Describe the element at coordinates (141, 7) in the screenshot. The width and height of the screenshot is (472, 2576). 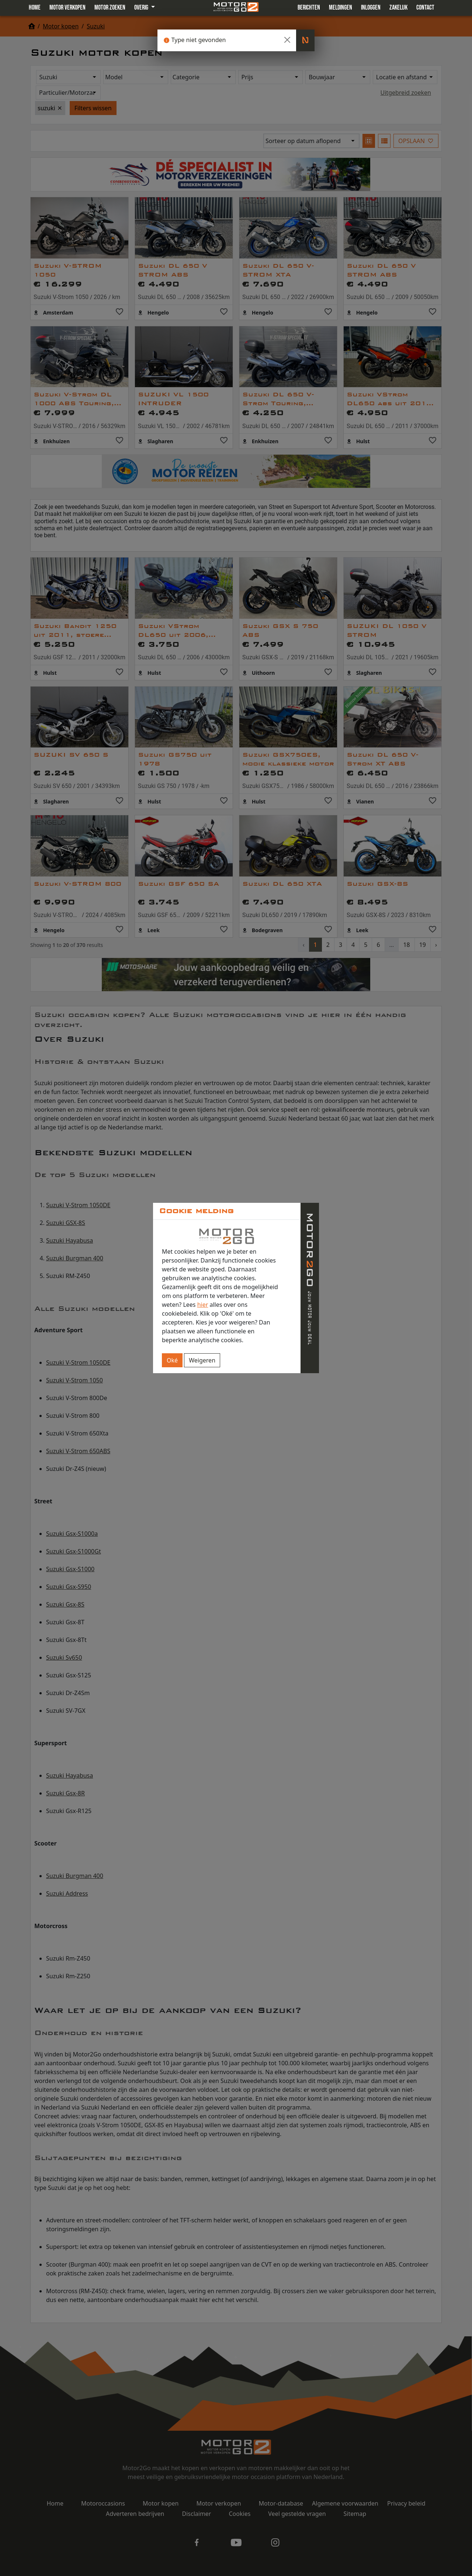
I see `Overig [button]` at that location.